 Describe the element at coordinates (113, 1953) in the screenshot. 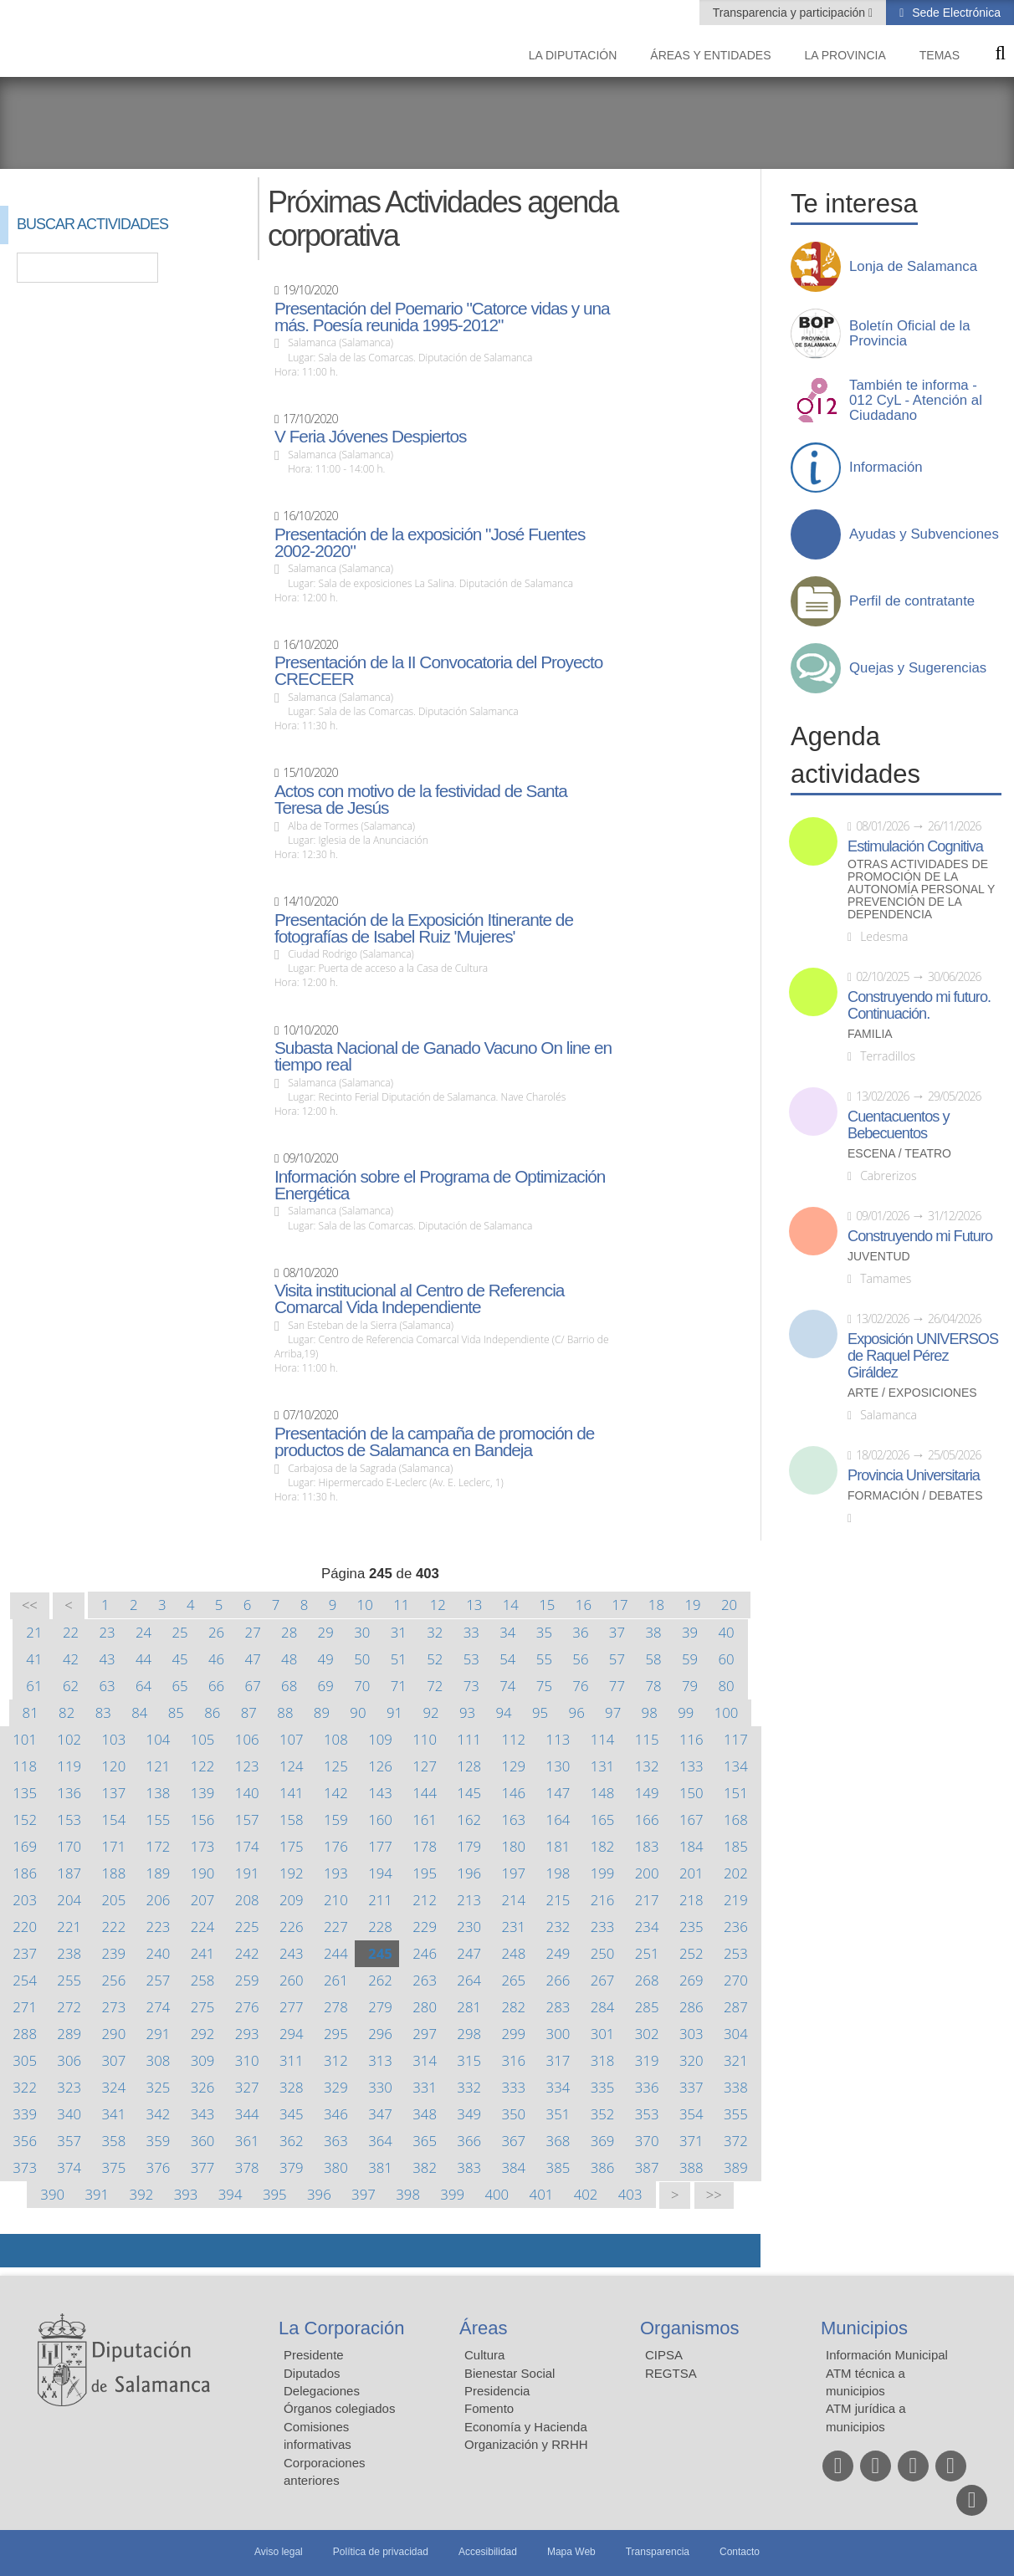

I see `239` at that location.